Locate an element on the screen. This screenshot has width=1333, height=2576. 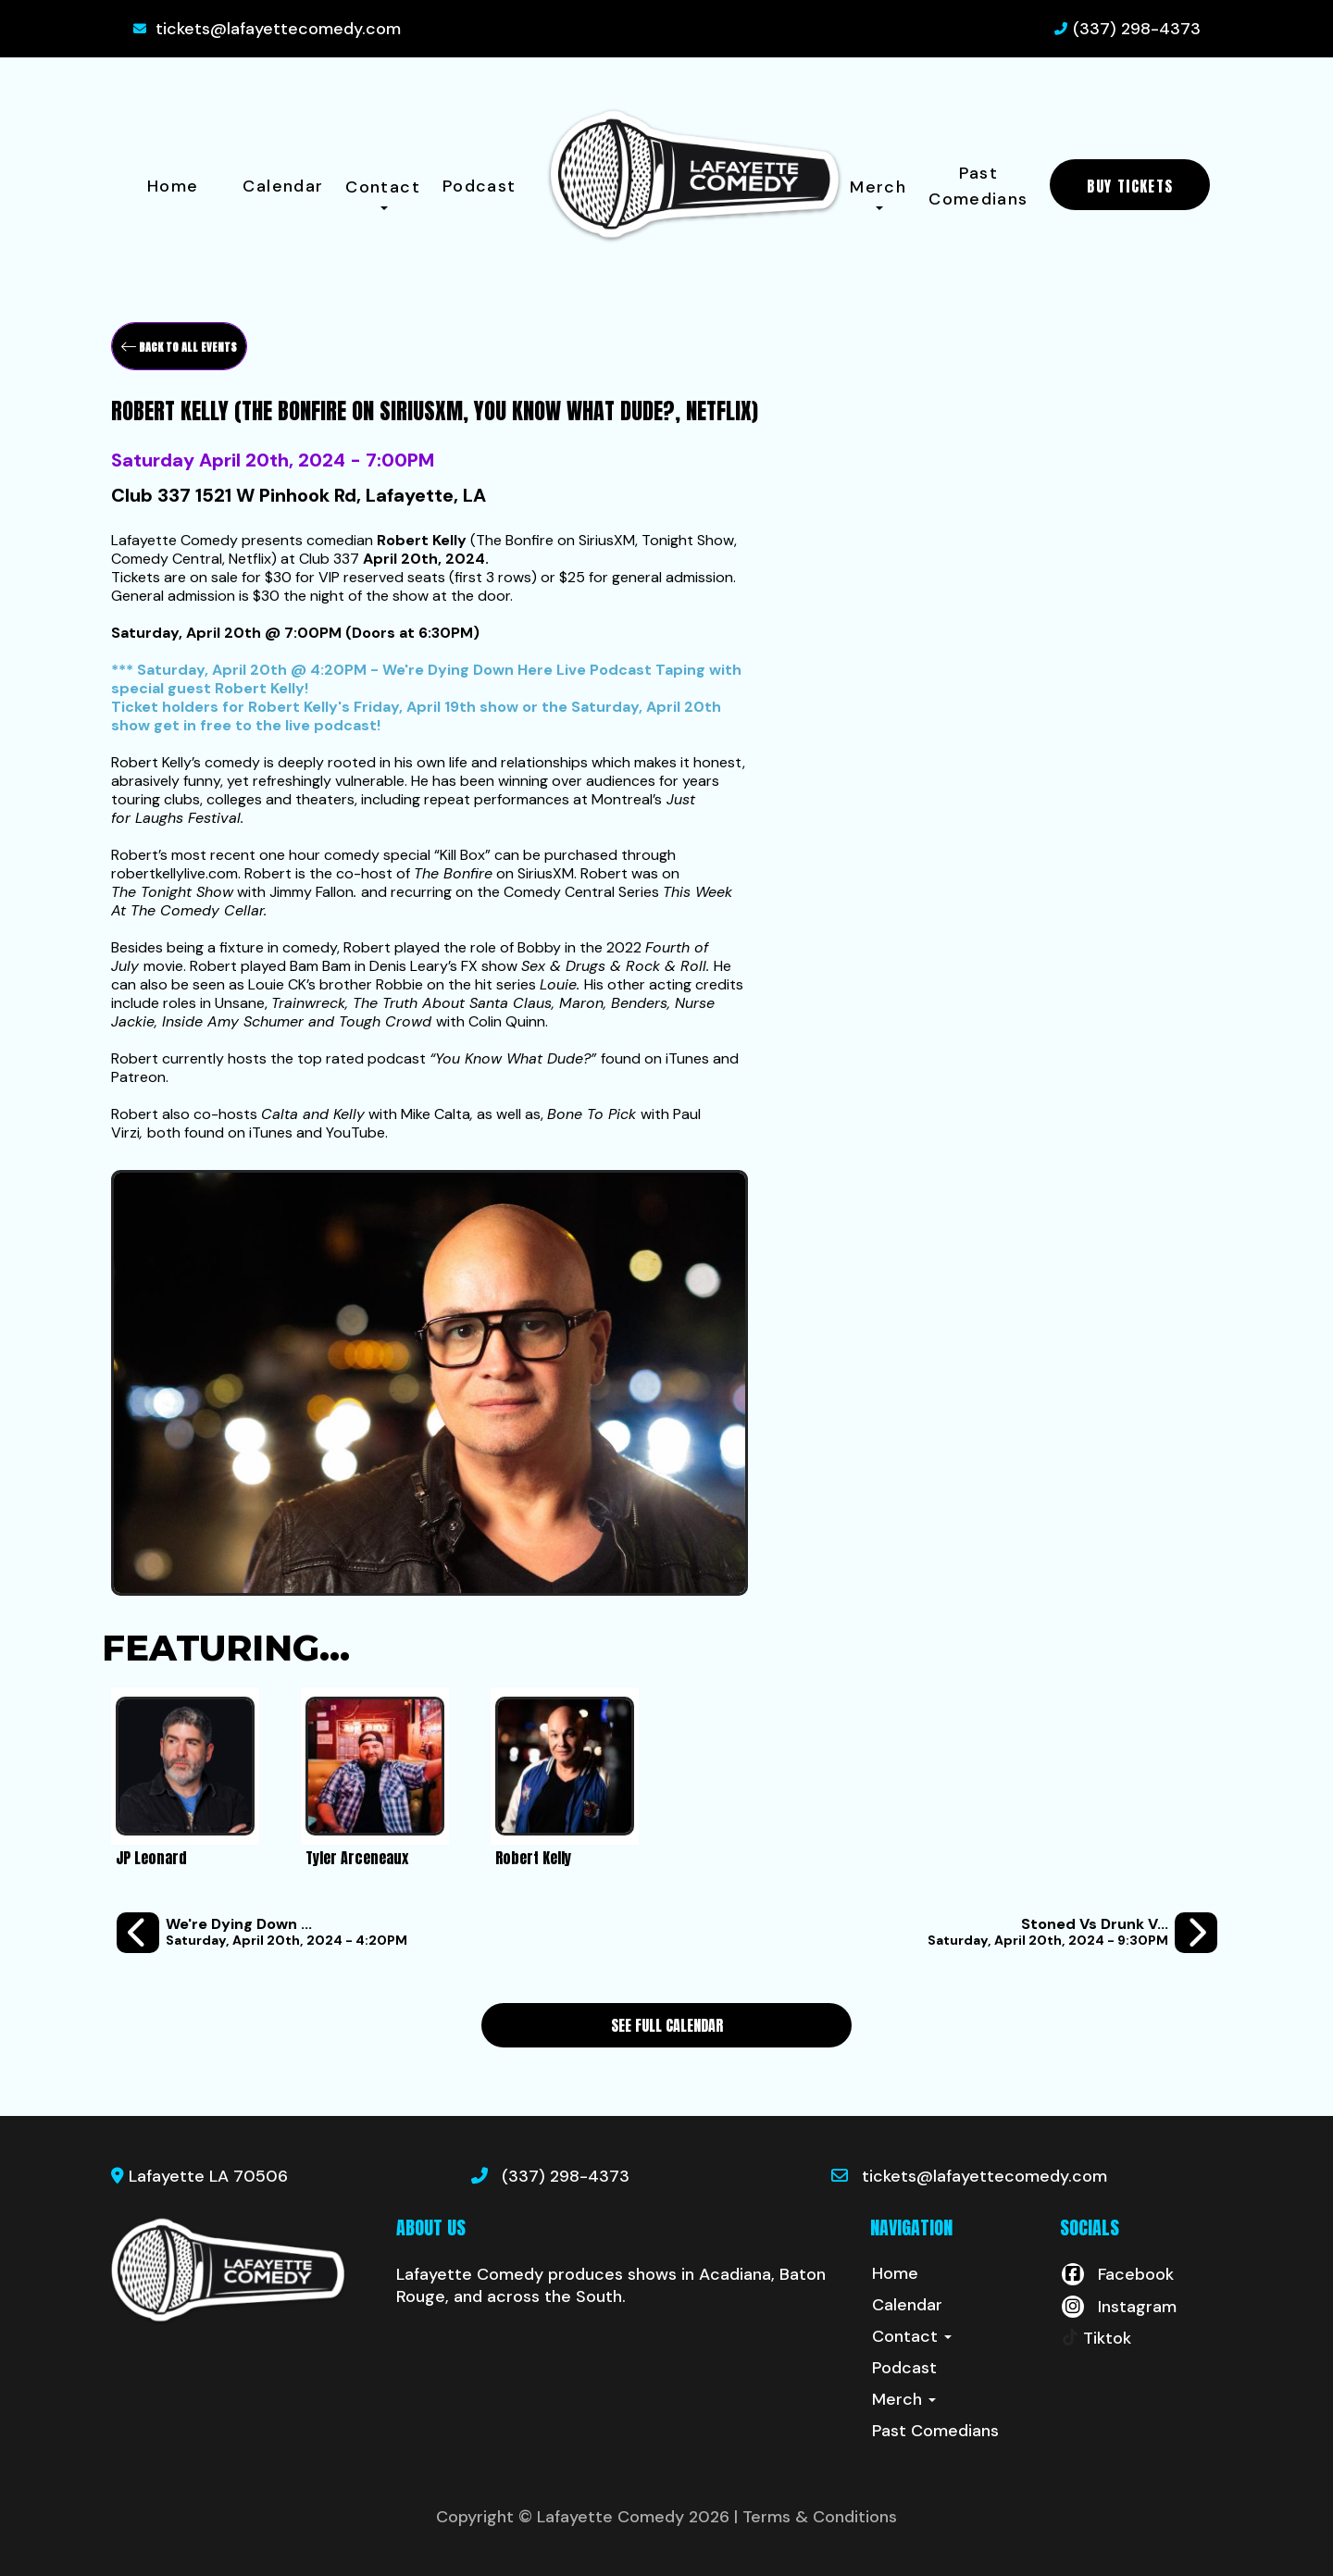
[Tiktok Page] is located at coordinates (1095, 2338).